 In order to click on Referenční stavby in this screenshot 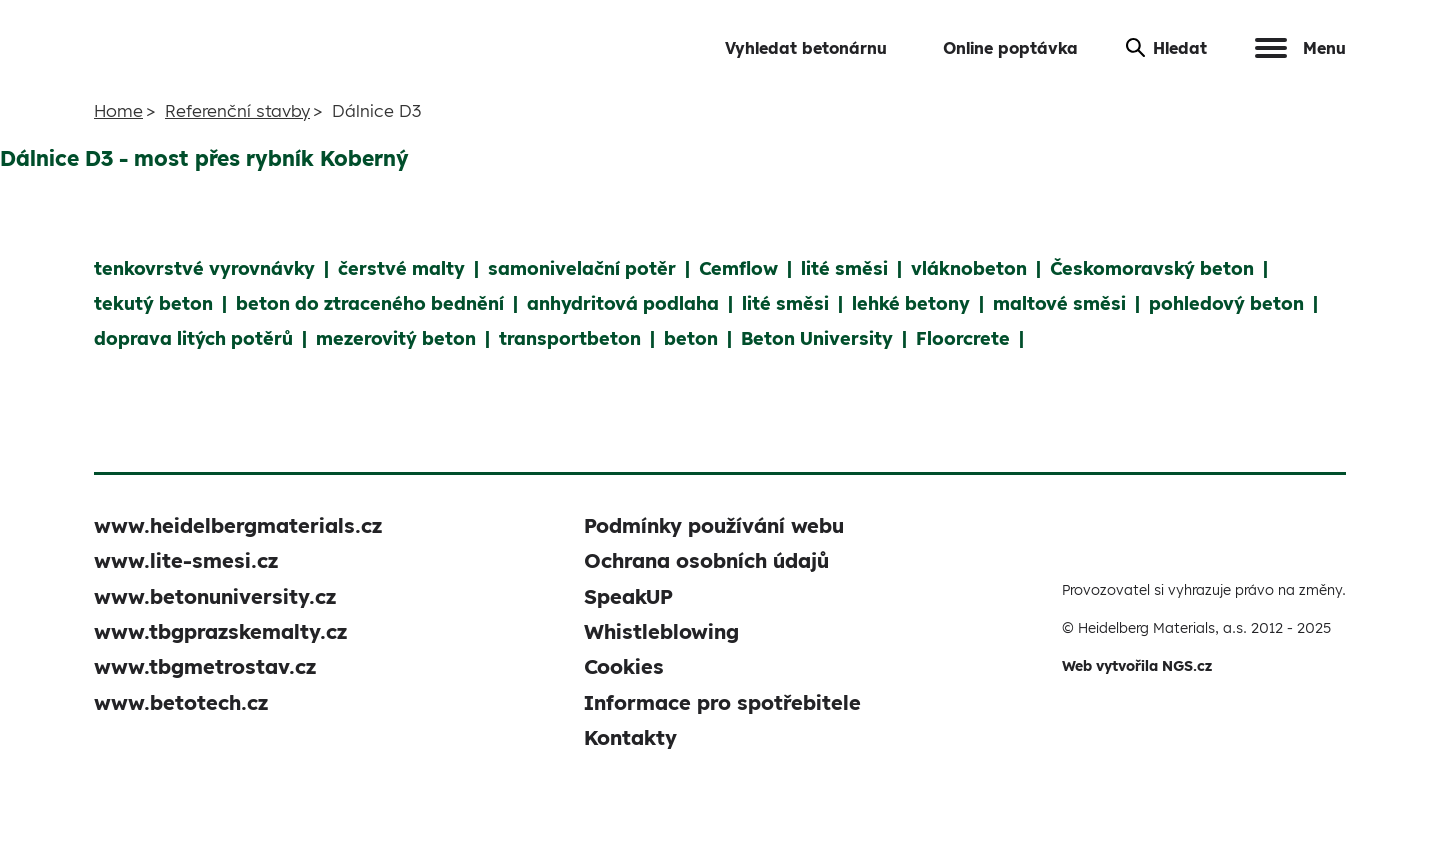, I will do `click(237, 110)`.